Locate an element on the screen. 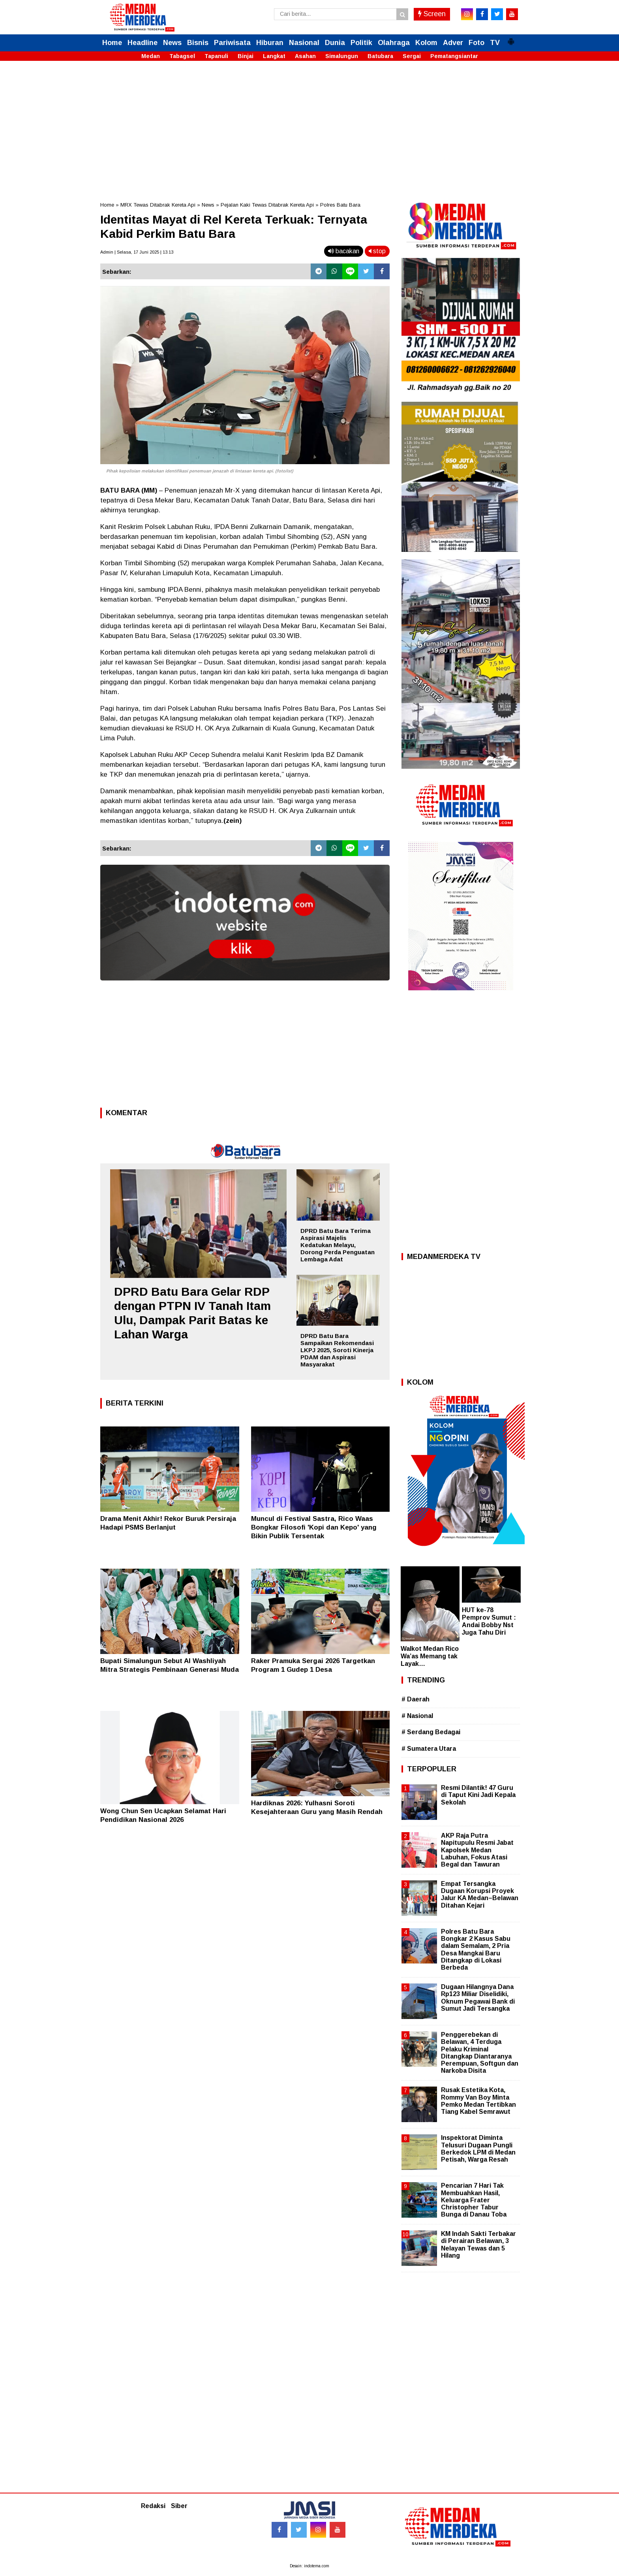  Sergai is located at coordinates (412, 56).